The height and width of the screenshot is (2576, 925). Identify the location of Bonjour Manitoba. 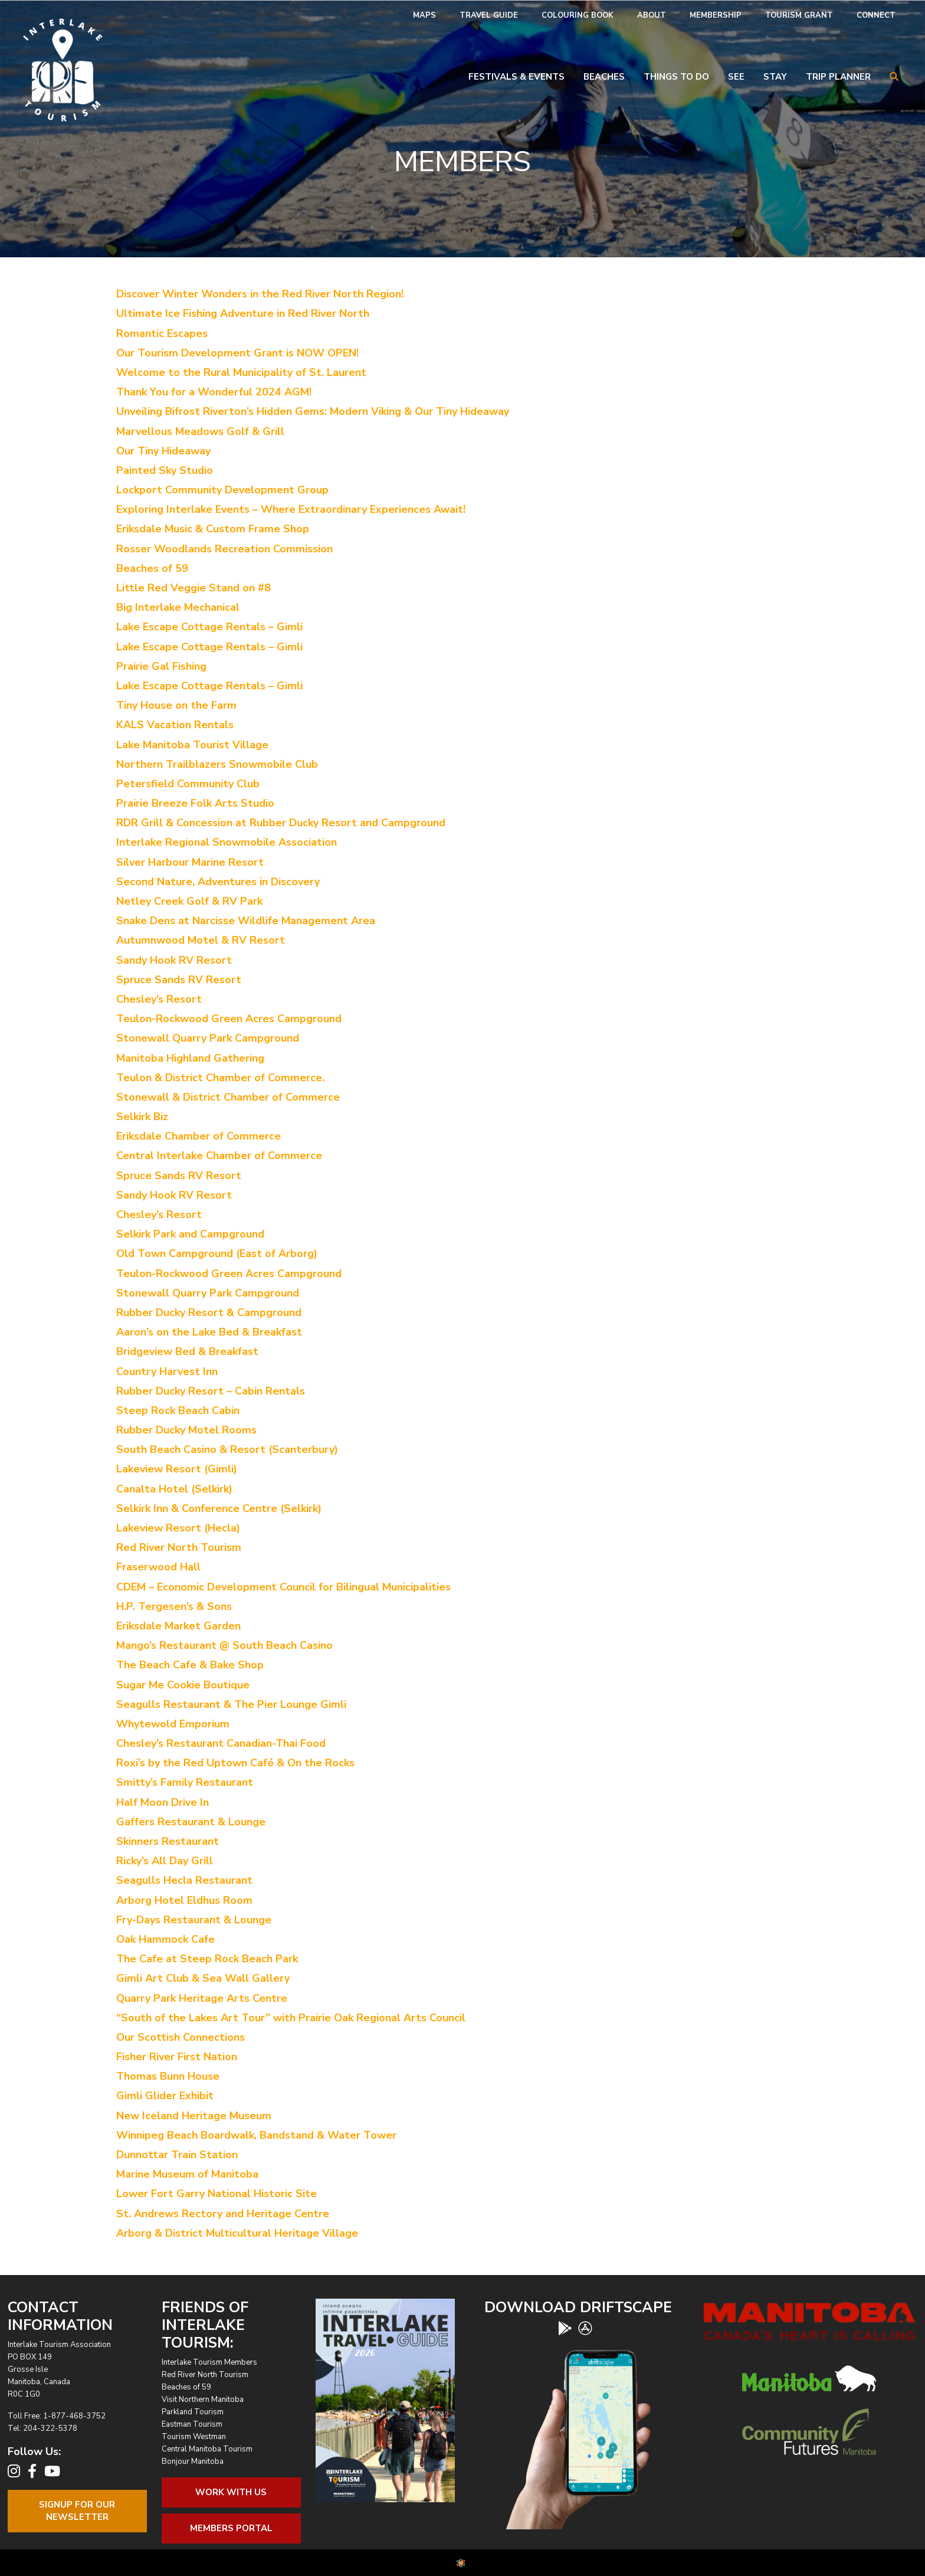
(193, 2461).